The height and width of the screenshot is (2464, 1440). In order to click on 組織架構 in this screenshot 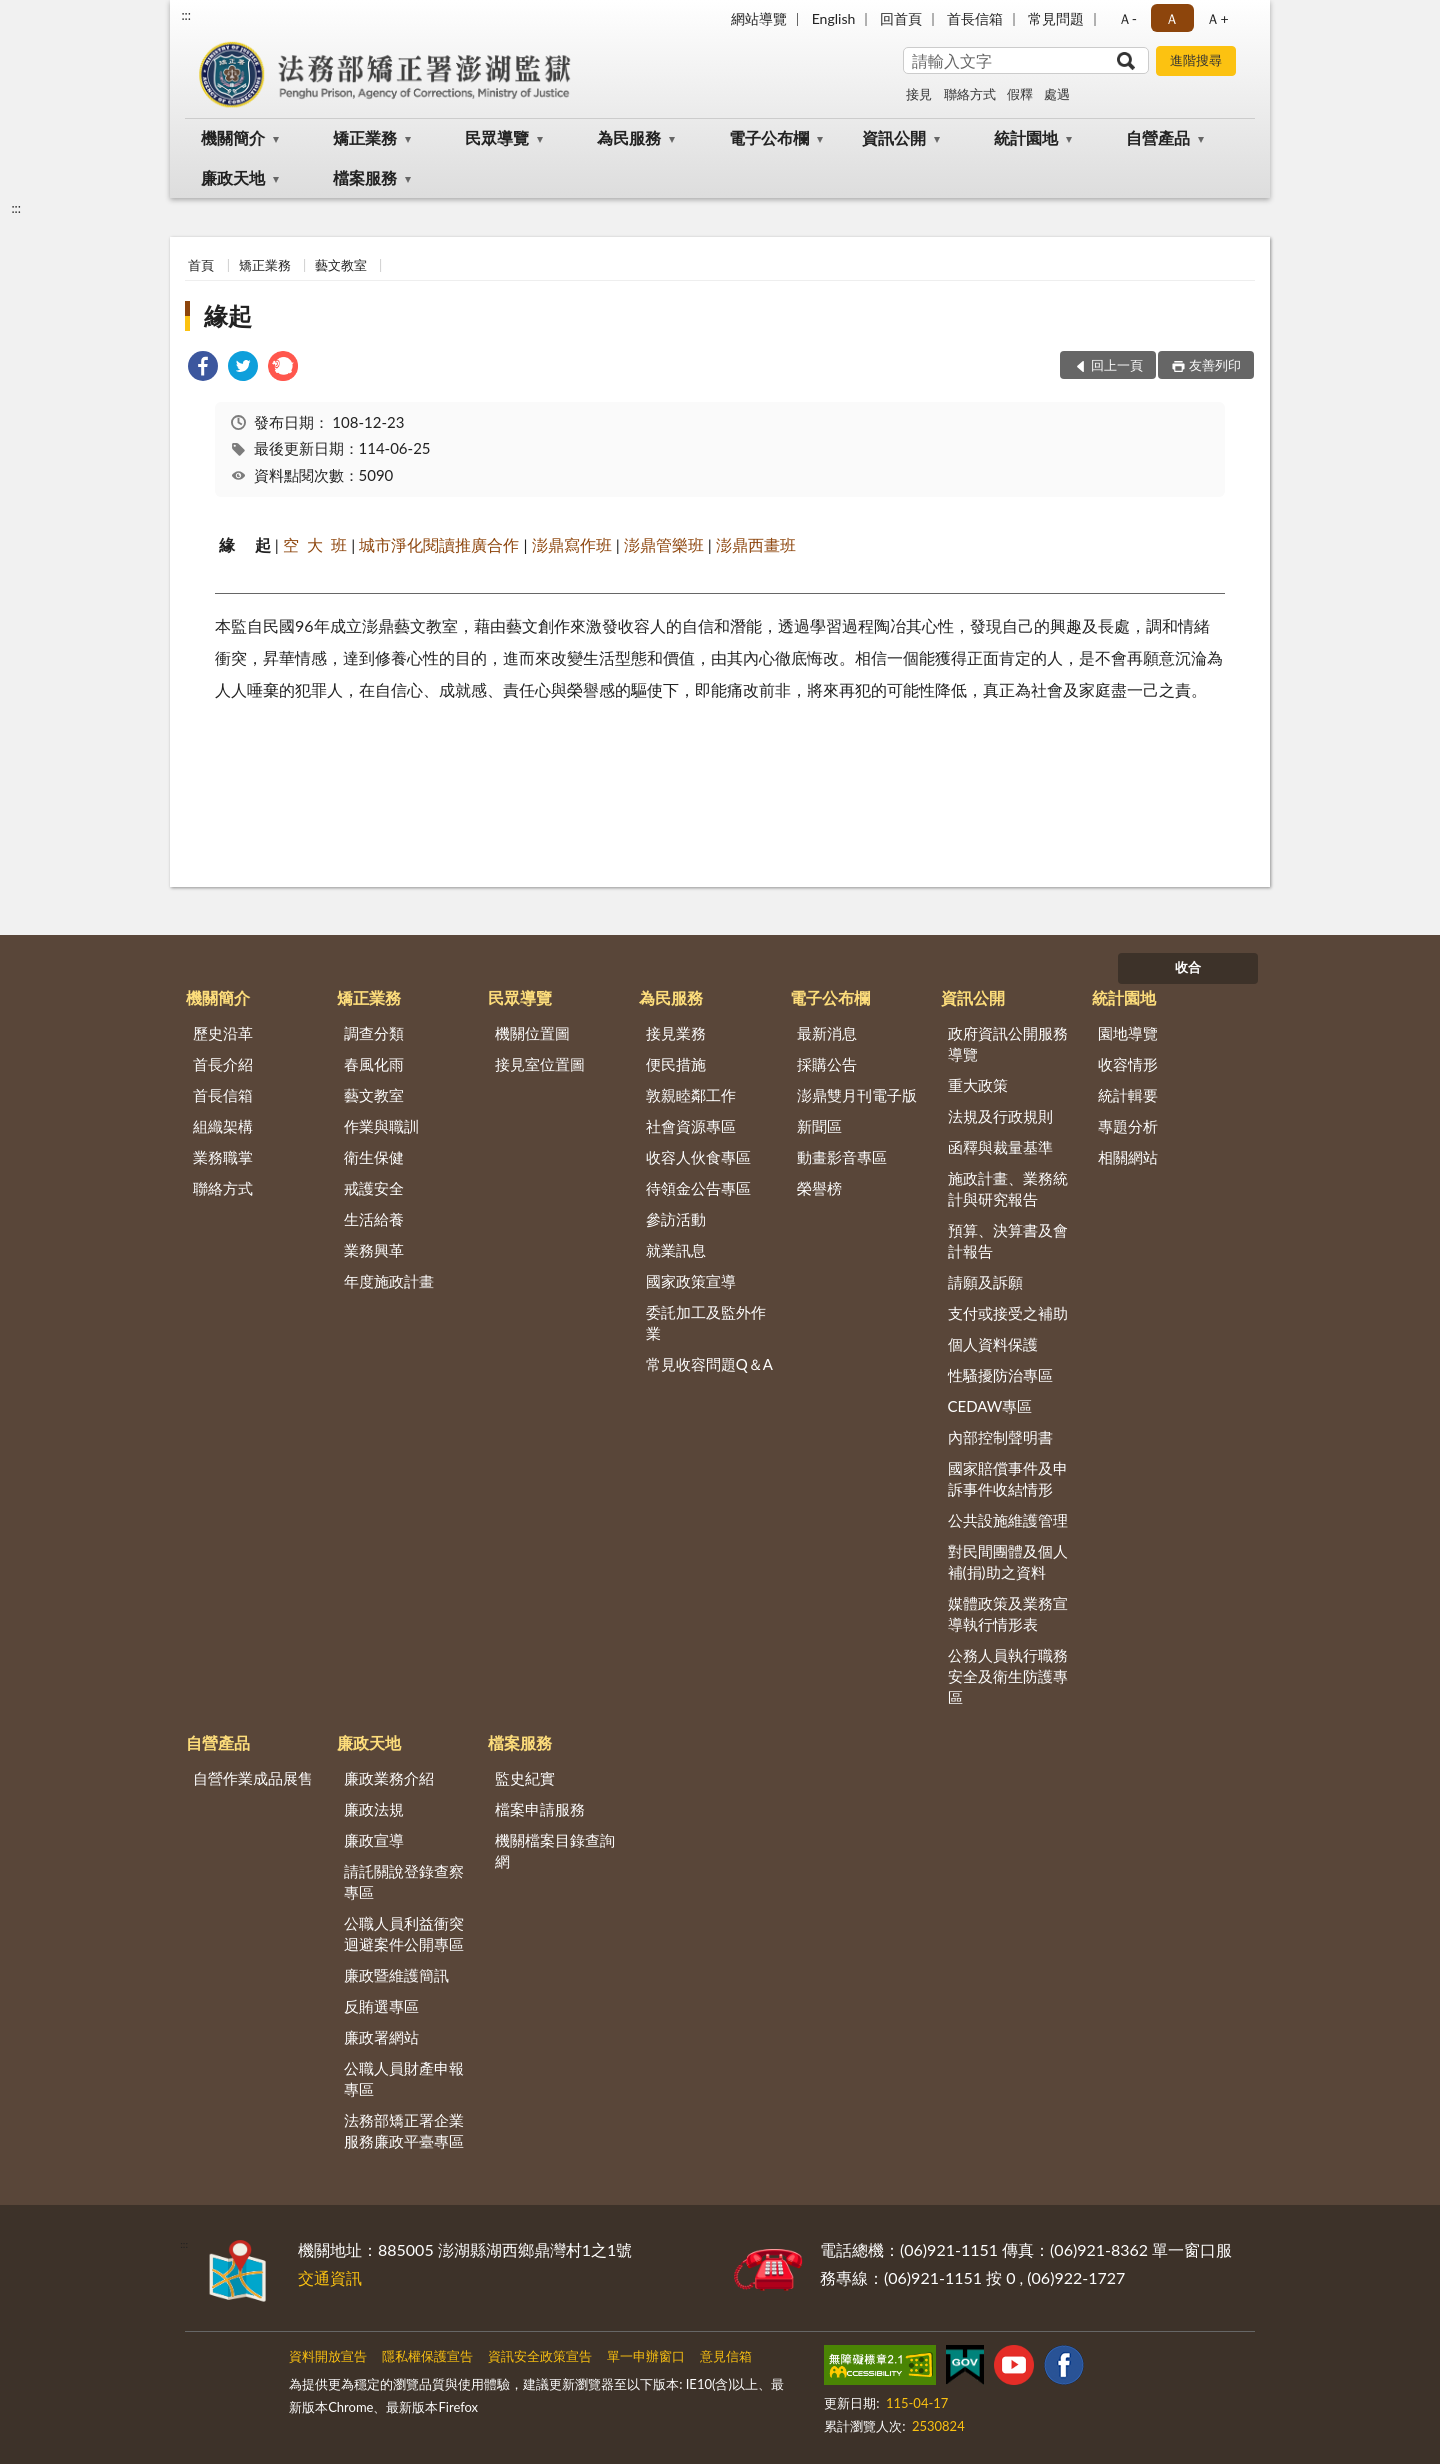, I will do `click(223, 1126)`.